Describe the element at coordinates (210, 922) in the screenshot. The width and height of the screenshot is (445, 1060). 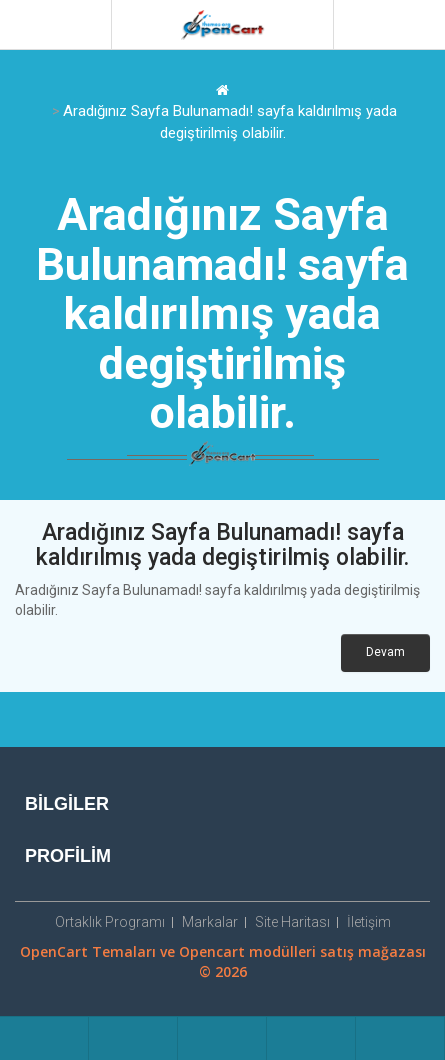
I see `Markalar` at that location.